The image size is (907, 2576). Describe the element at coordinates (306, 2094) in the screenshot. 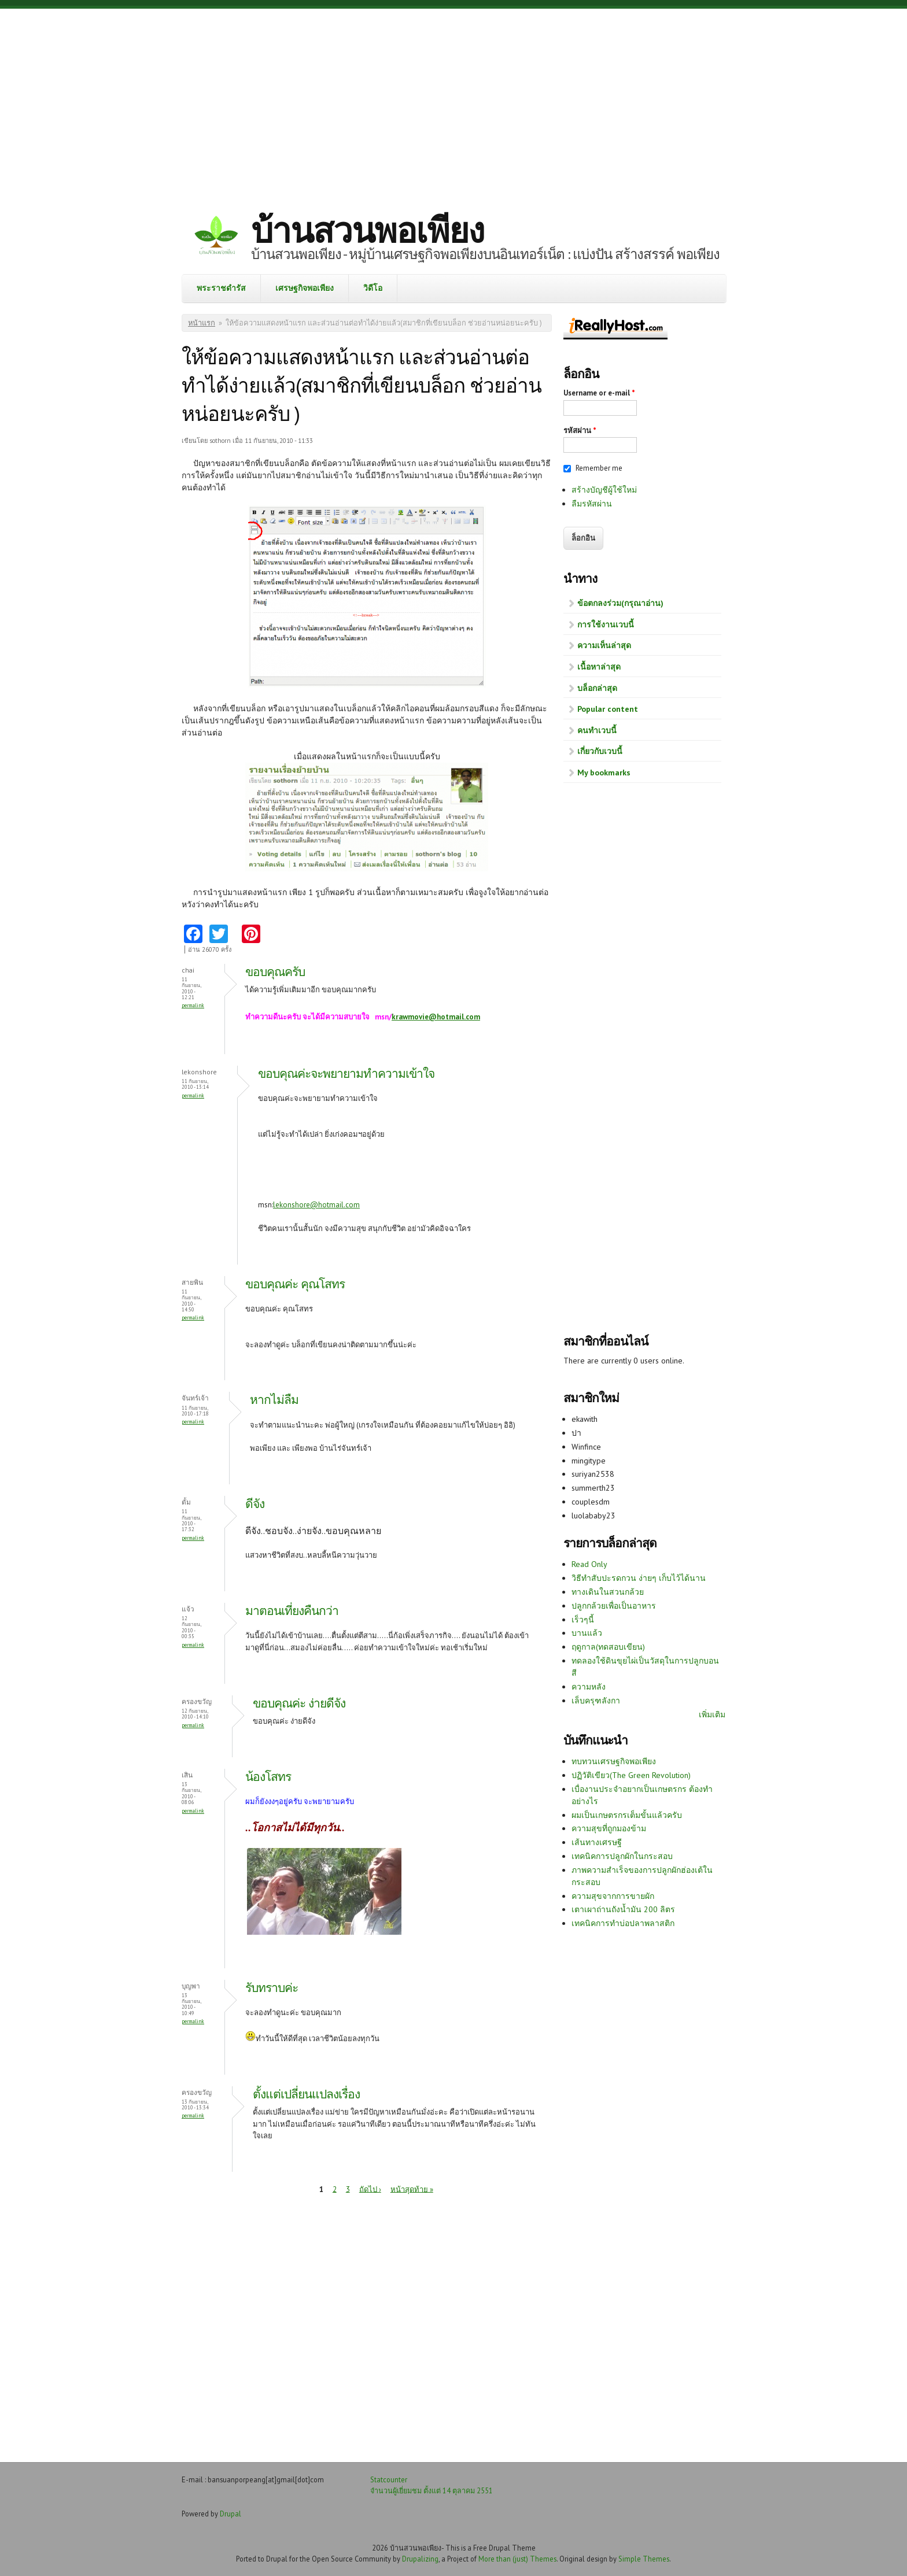

I see `ตั้งแต่เปลี่ยนแปลงเรื่อง` at that location.